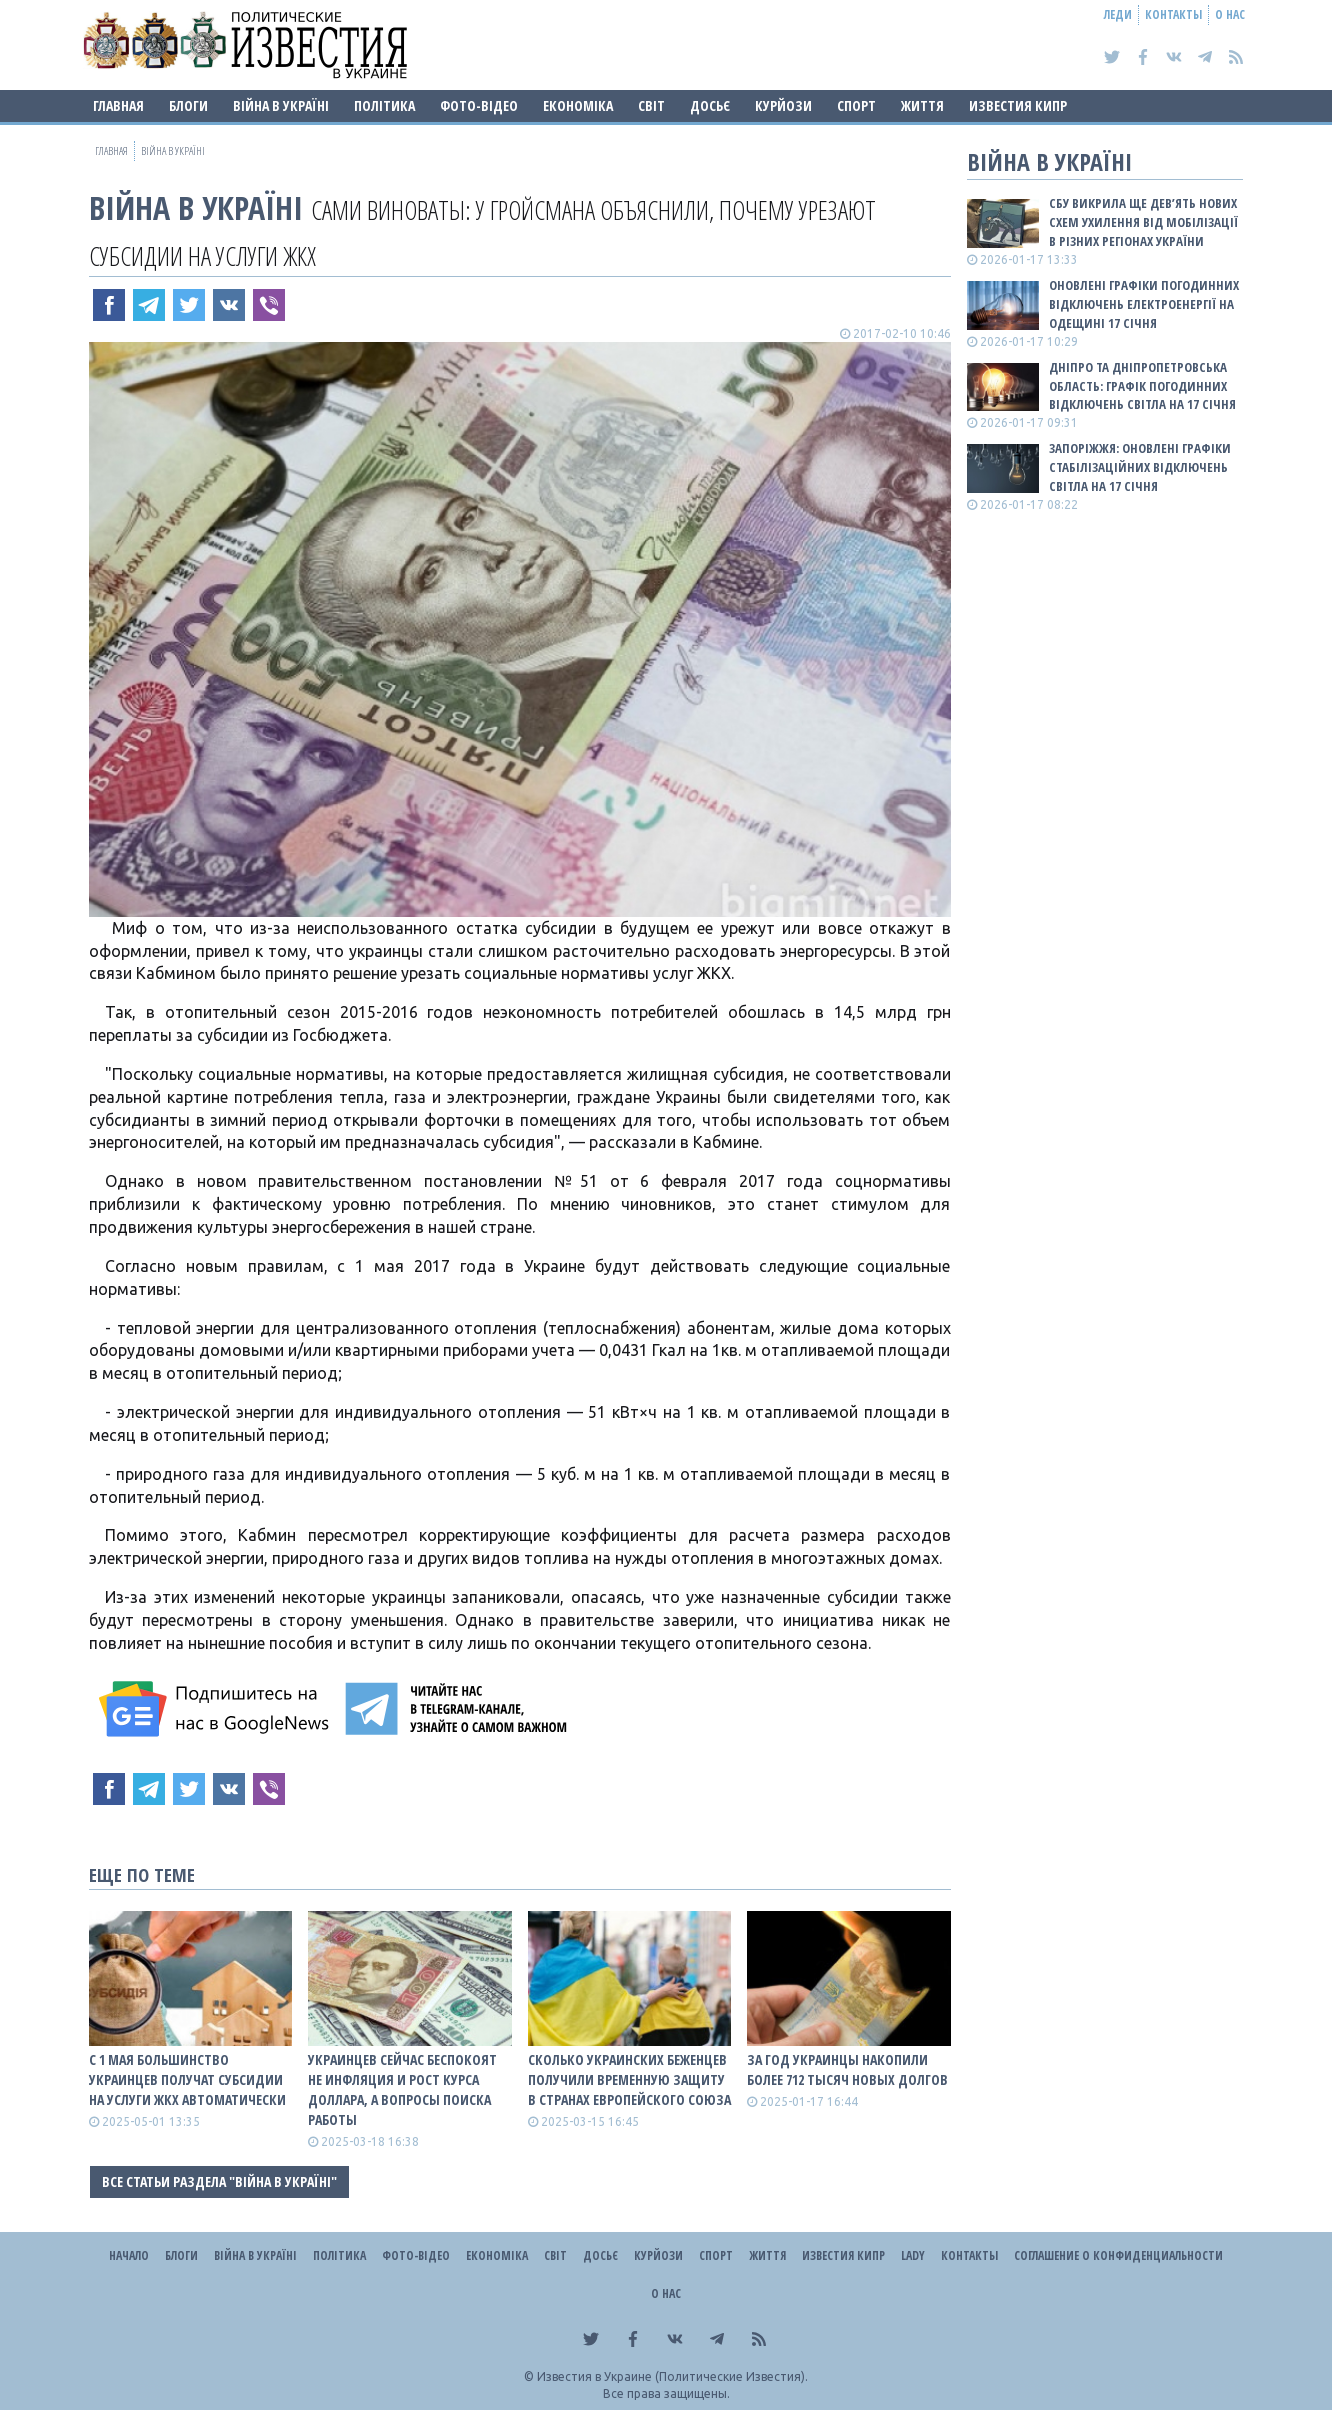 The width and height of the screenshot is (1332, 2410). What do you see at coordinates (402, 2089) in the screenshot?
I see `Украинцев сейчас беспокоят не инфляция и рост курса доллара, а вопросы поиска работы` at bounding box center [402, 2089].